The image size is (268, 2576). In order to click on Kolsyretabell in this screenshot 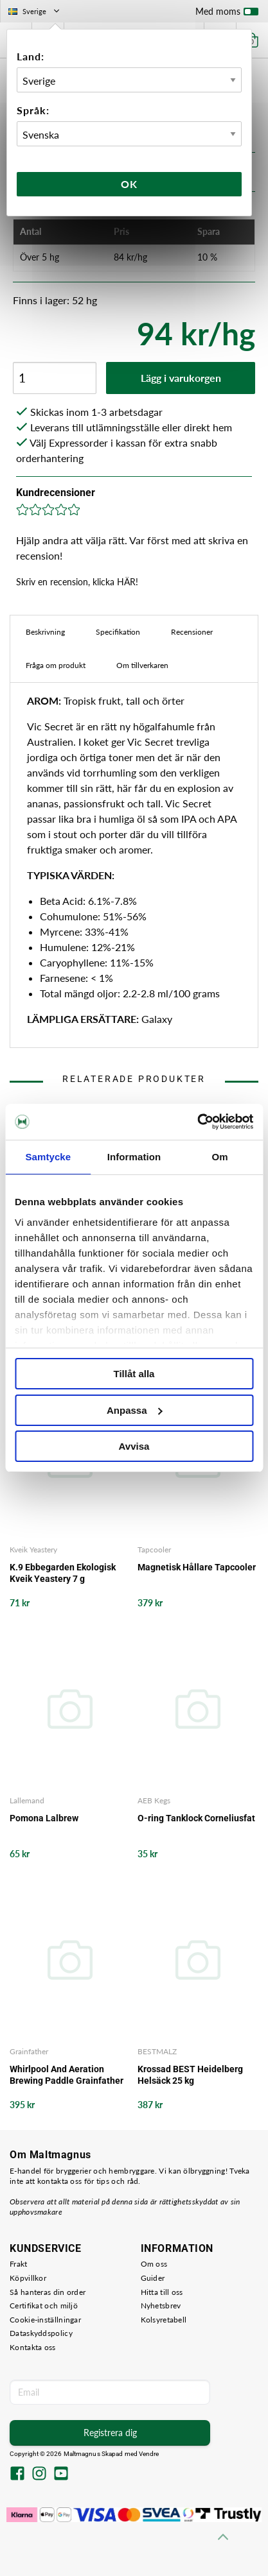, I will do `click(164, 2319)`.